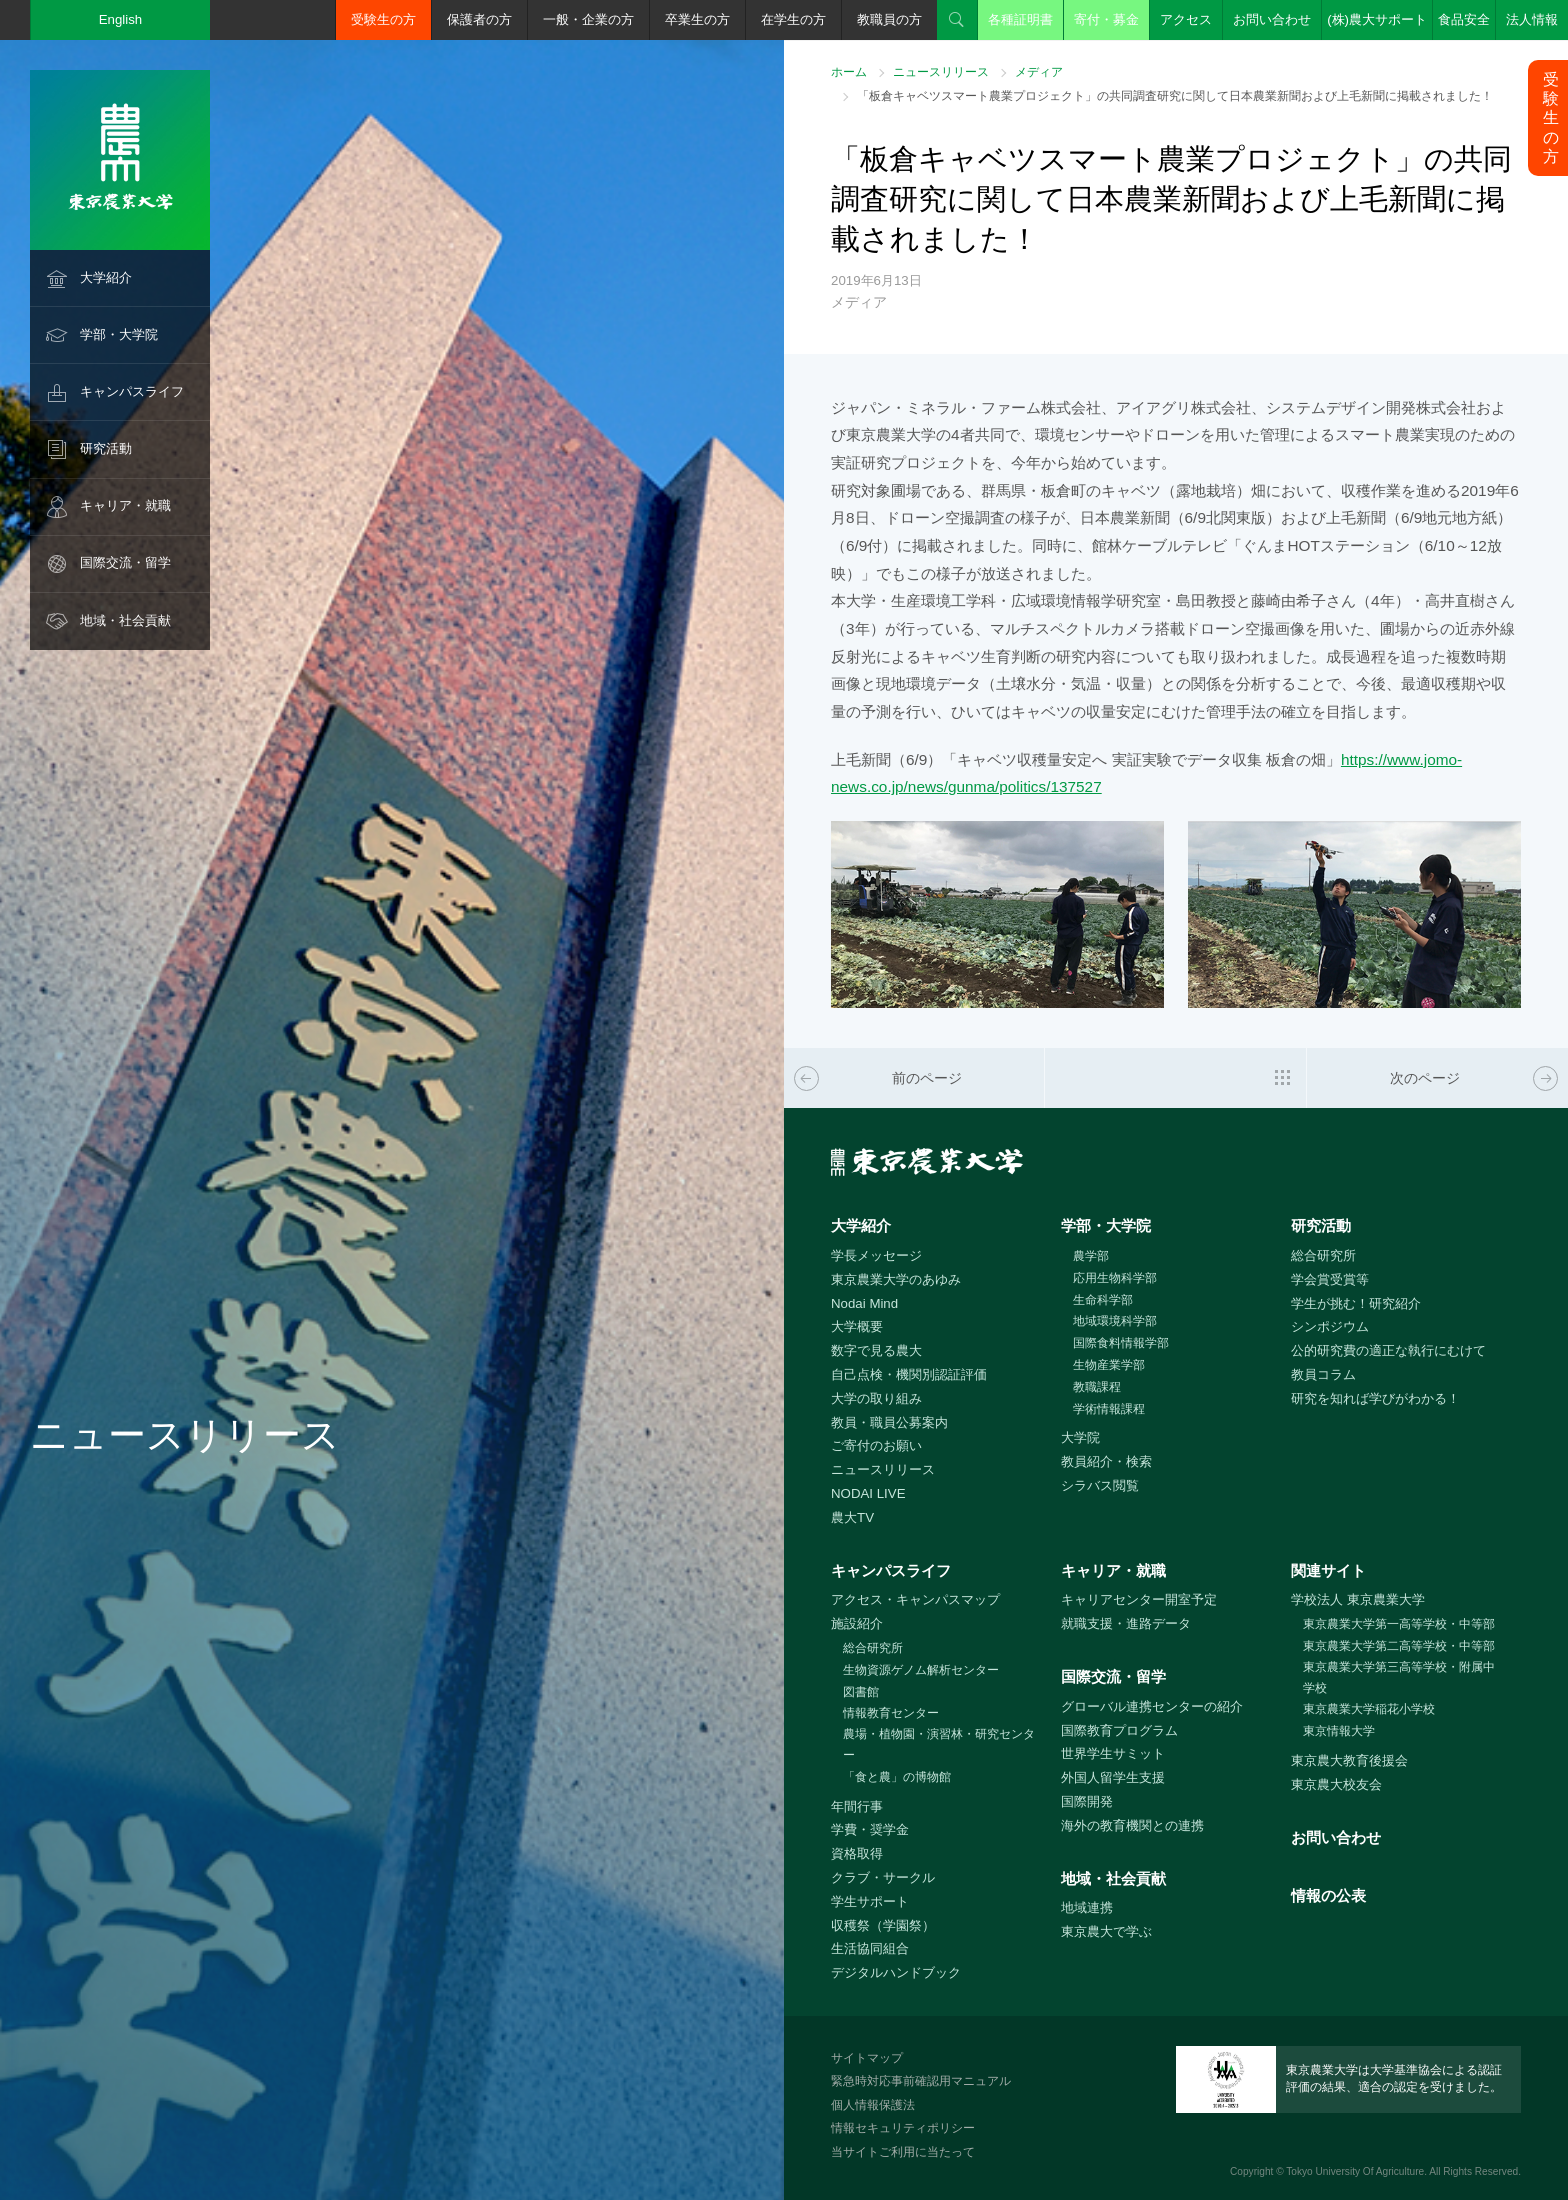 Image resolution: width=1568 pixels, height=2200 pixels. What do you see at coordinates (873, 2105) in the screenshot?
I see `個人情報保護法` at bounding box center [873, 2105].